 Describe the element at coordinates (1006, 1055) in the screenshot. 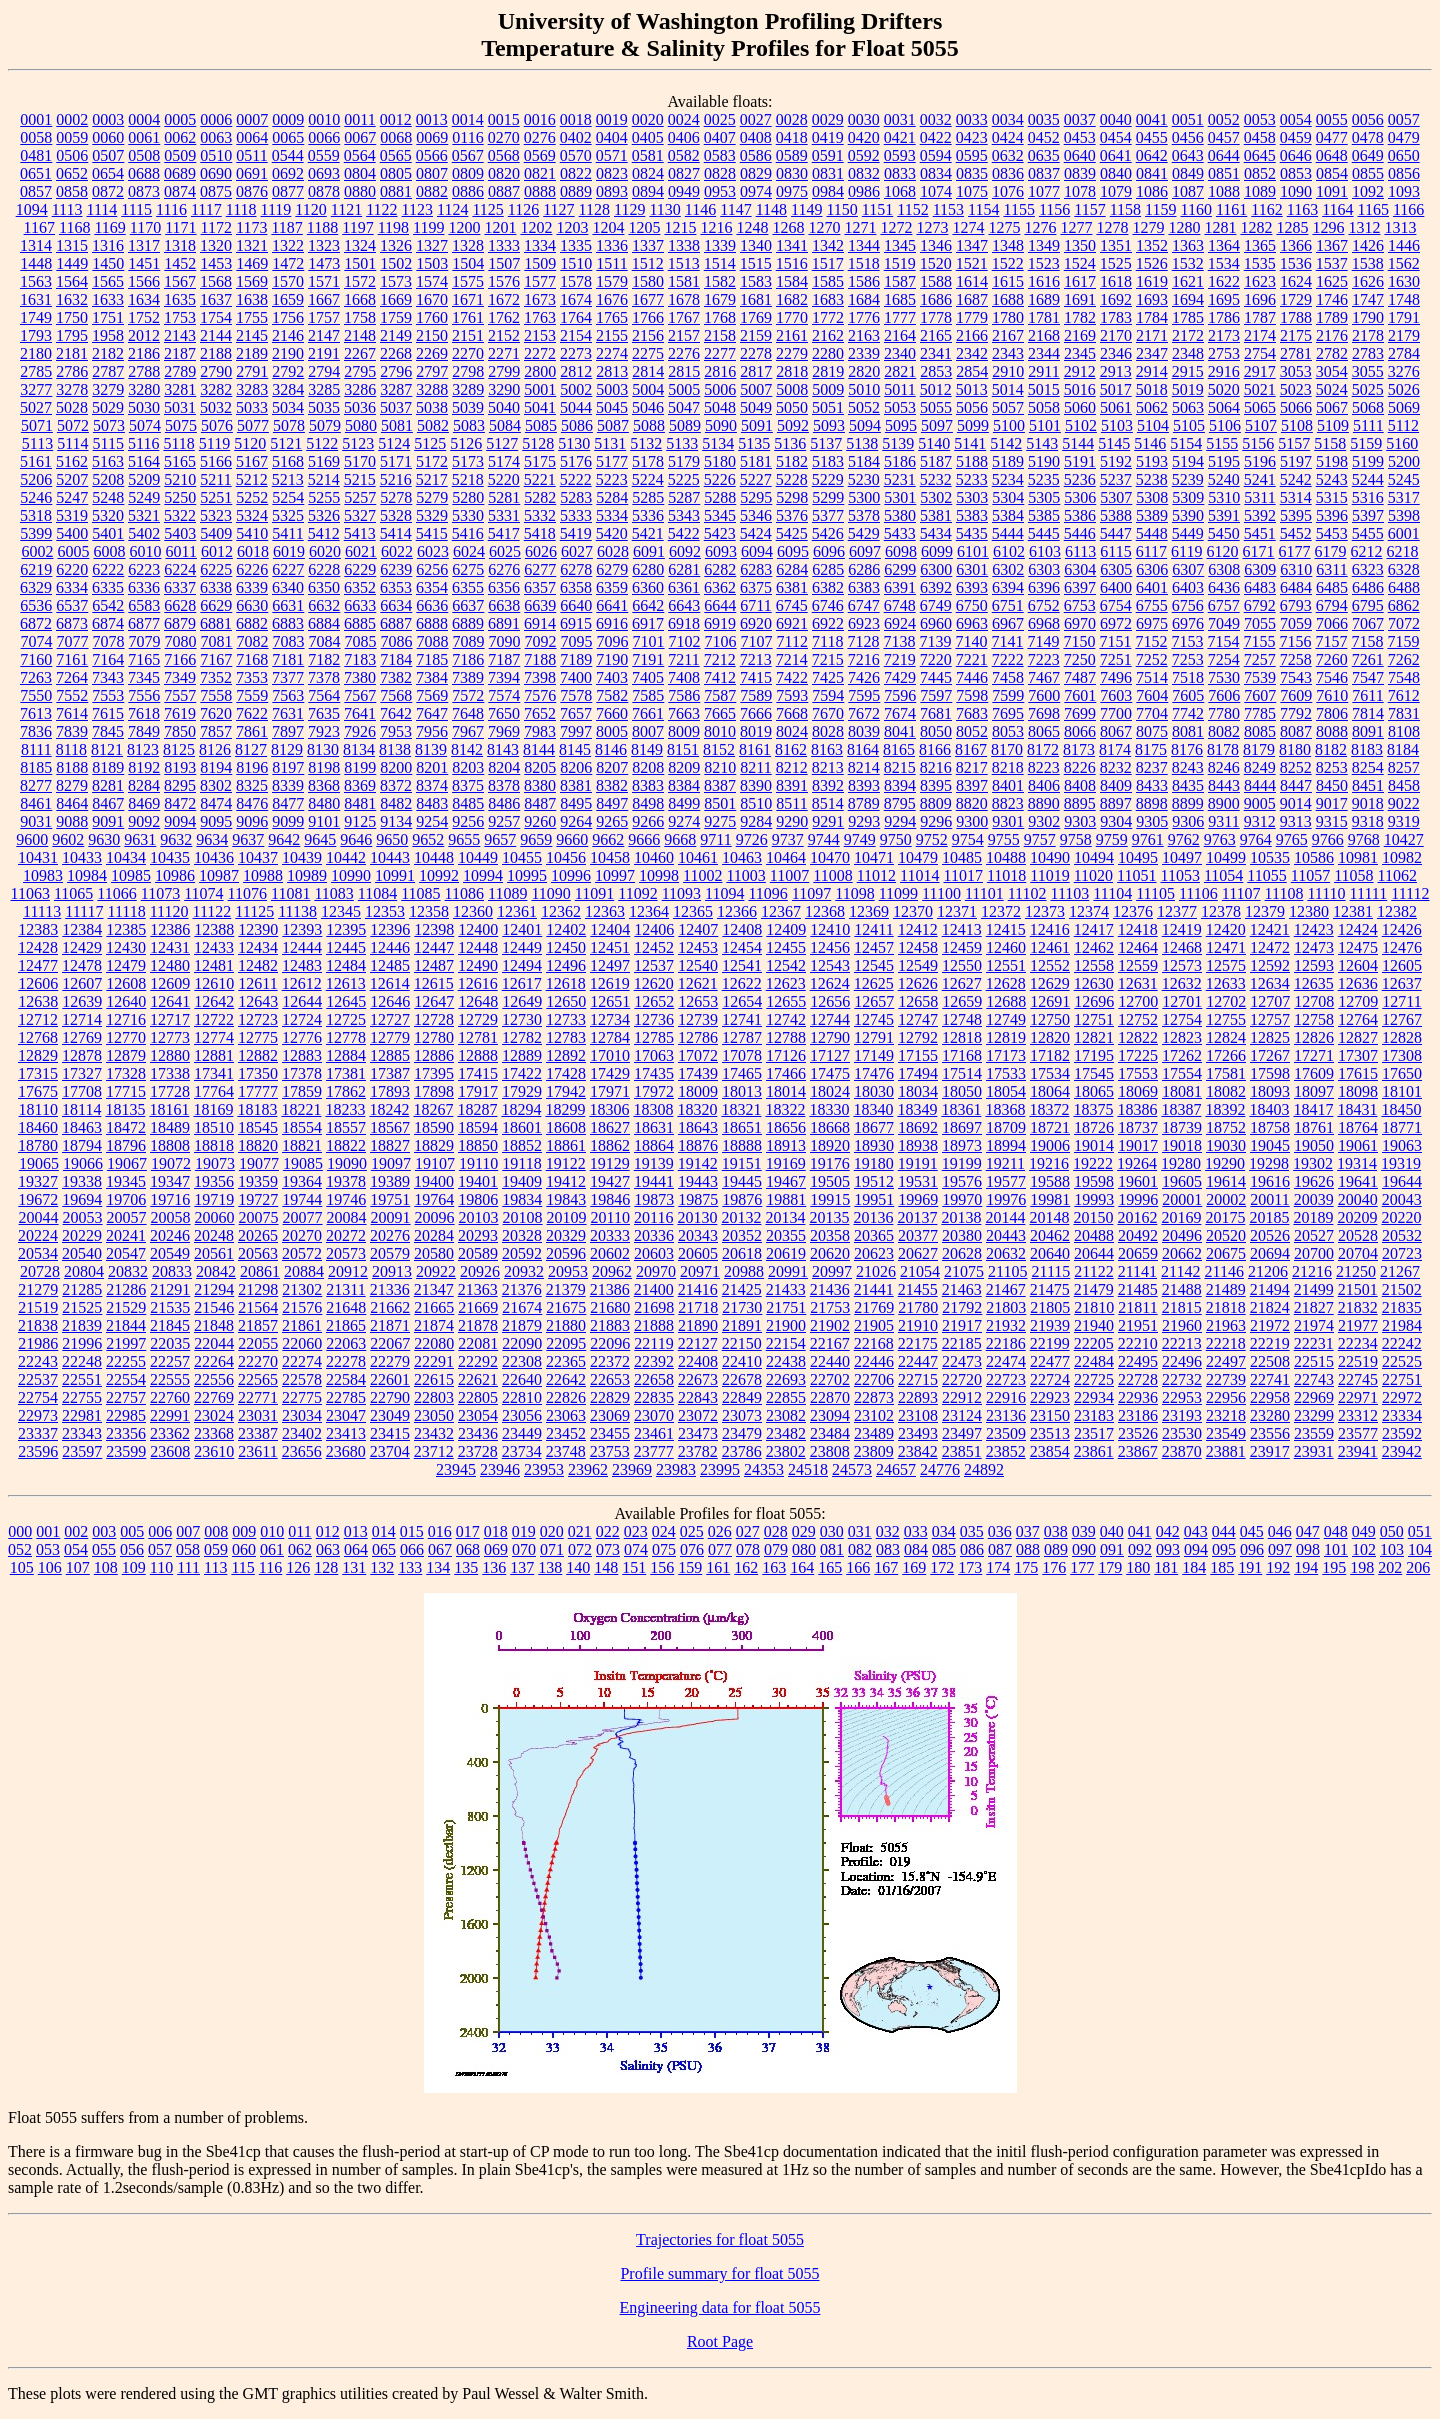

I see `17173` at that location.